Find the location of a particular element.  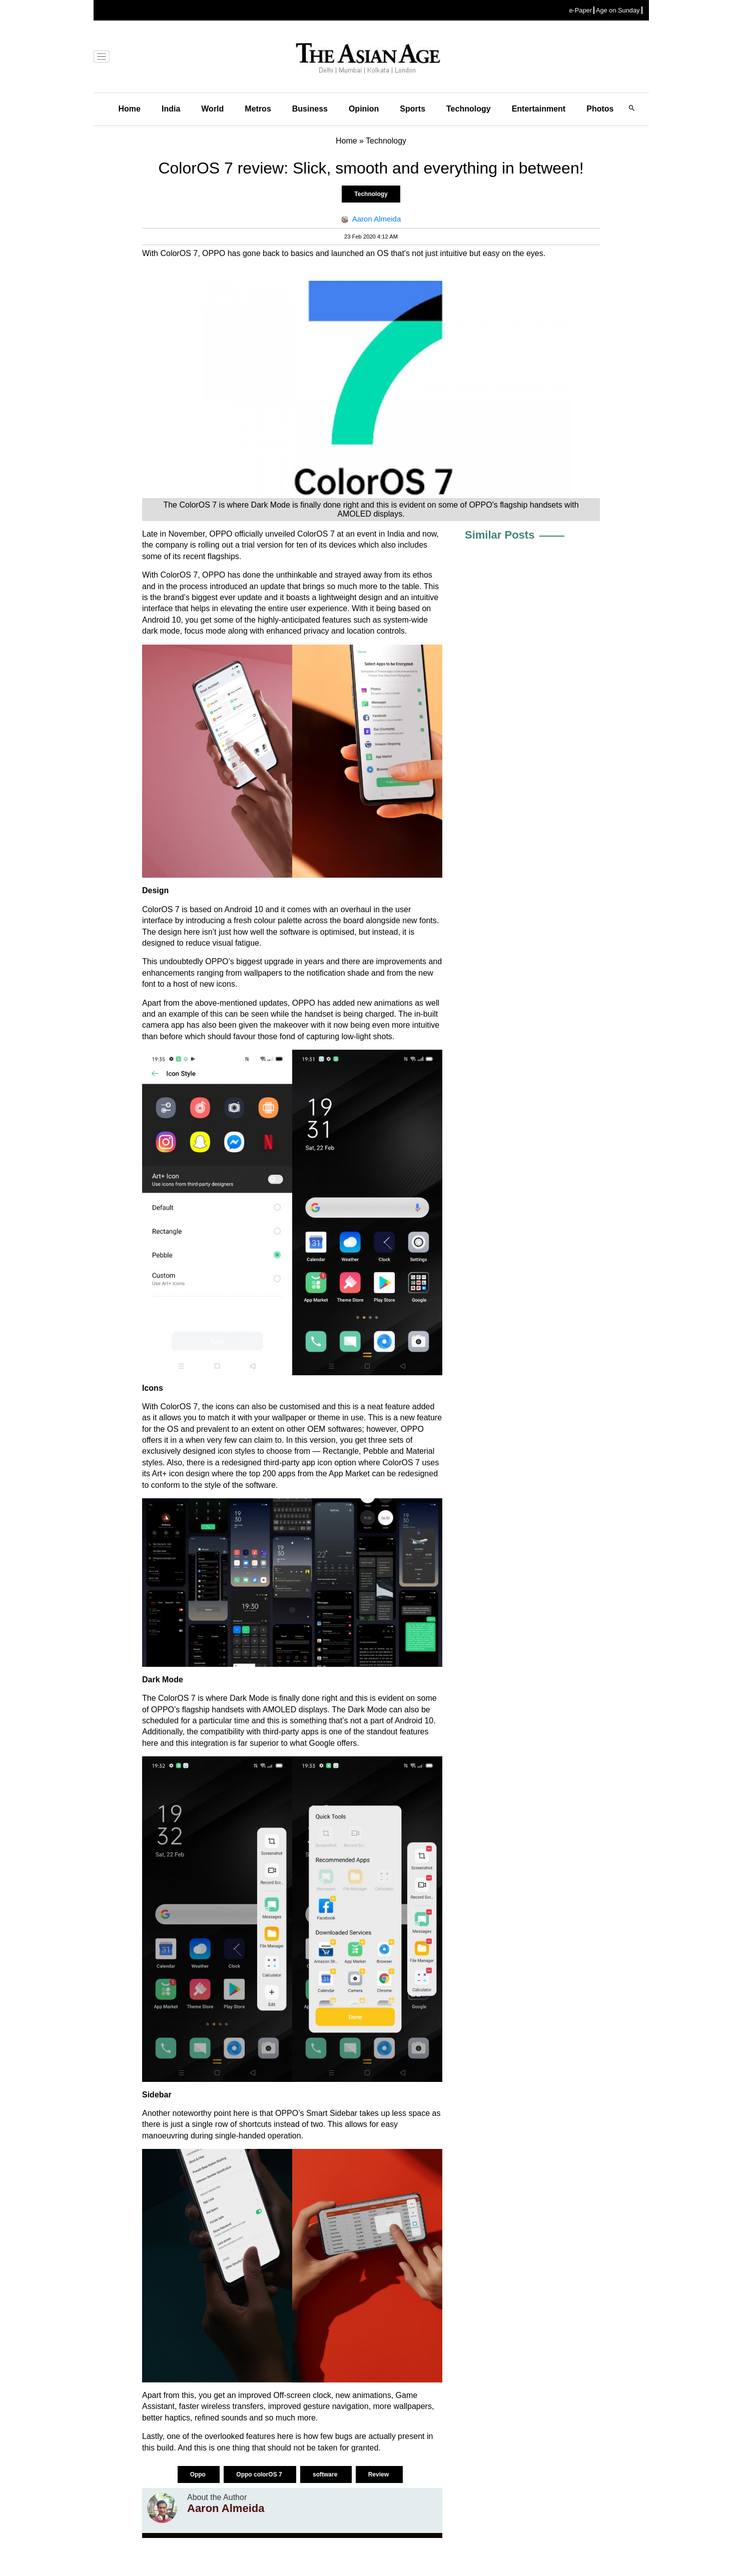

Oppo colorOS 7 is located at coordinates (260, 2474).